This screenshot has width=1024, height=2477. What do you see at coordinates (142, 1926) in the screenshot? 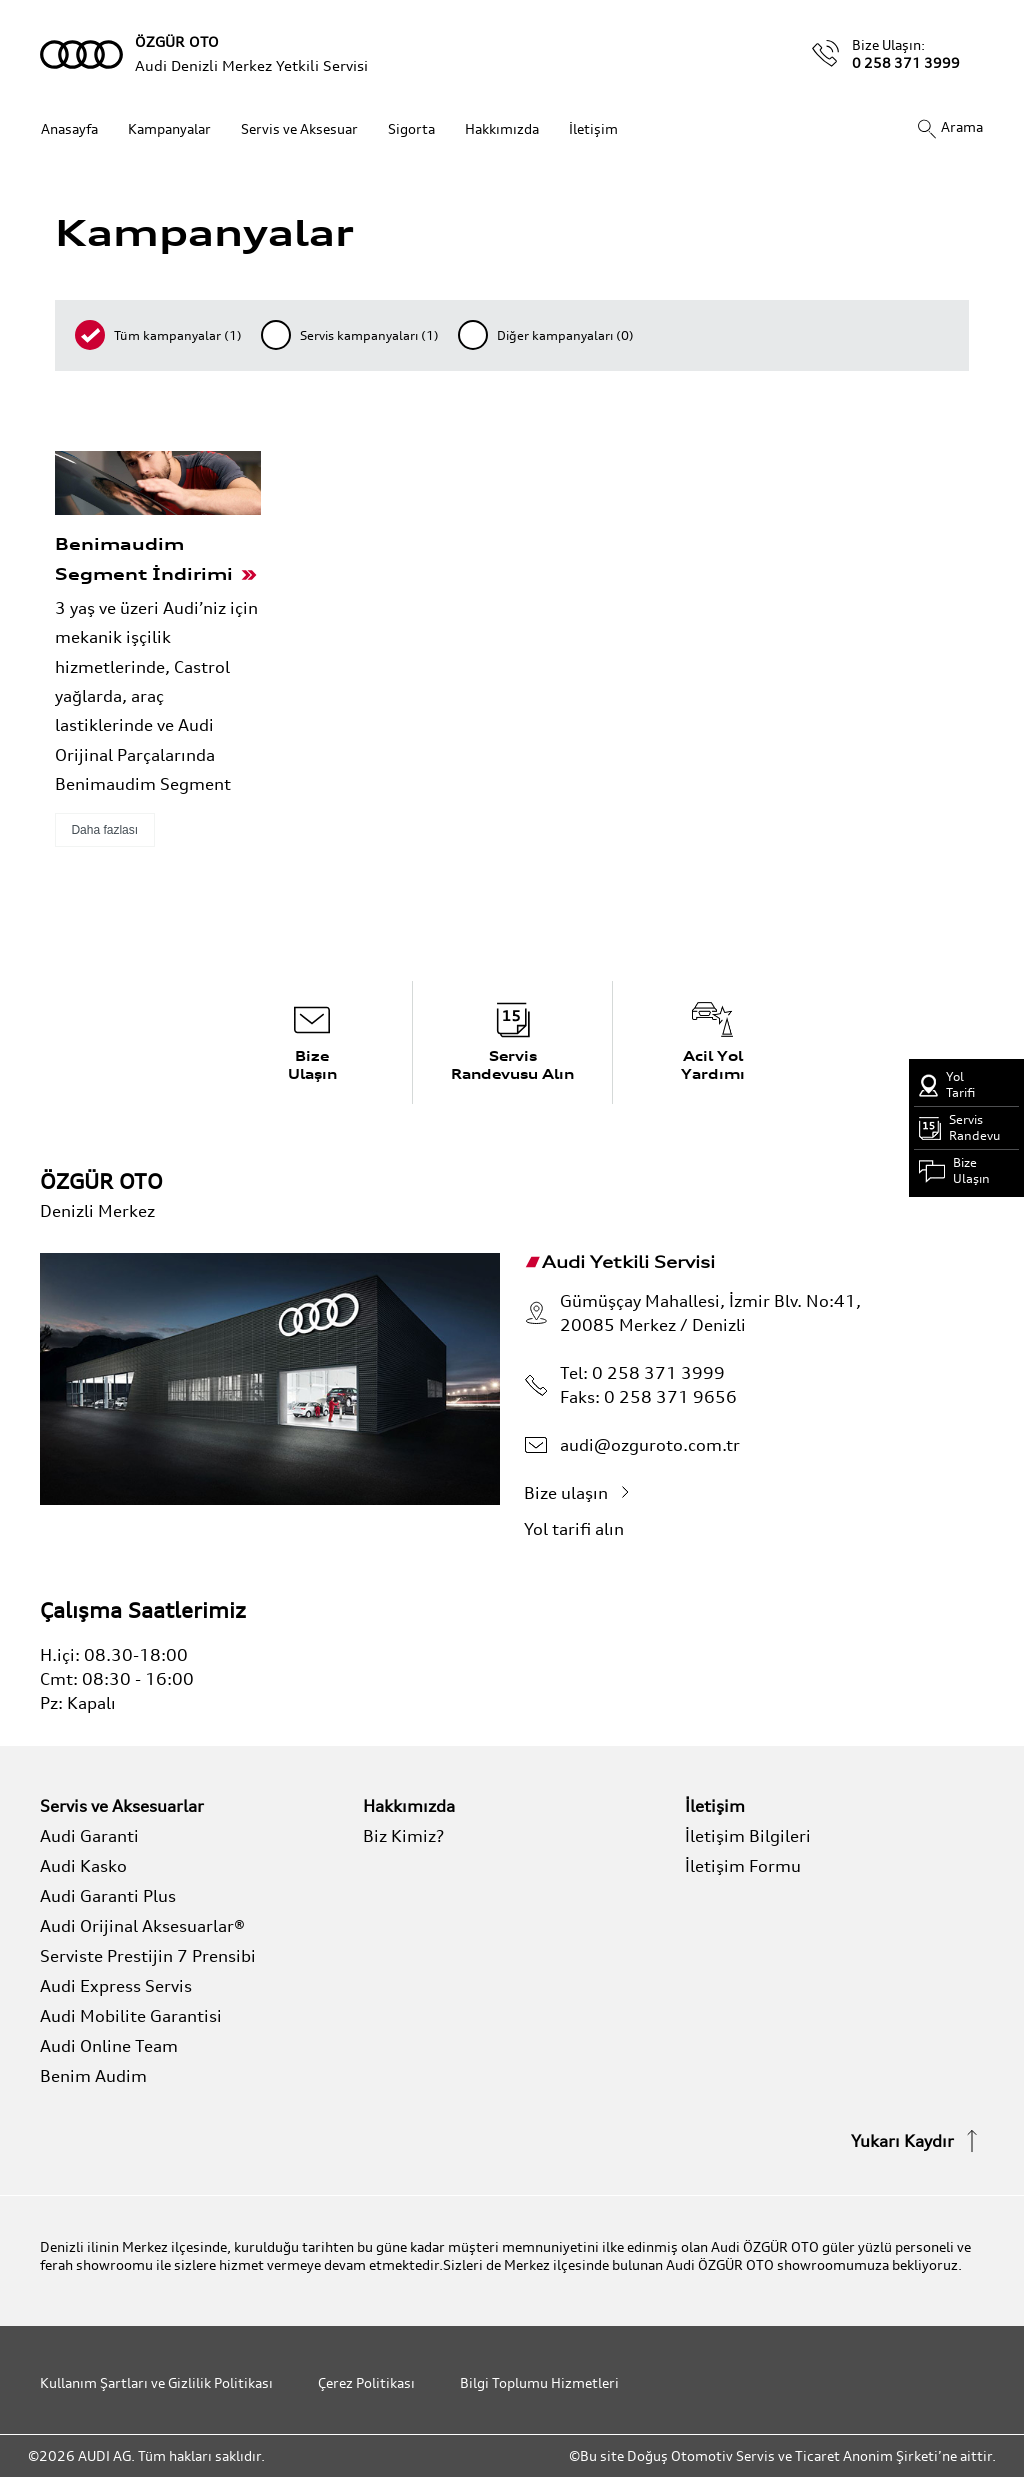
I see `Audi Orijinal Aksesuarlar®` at bounding box center [142, 1926].